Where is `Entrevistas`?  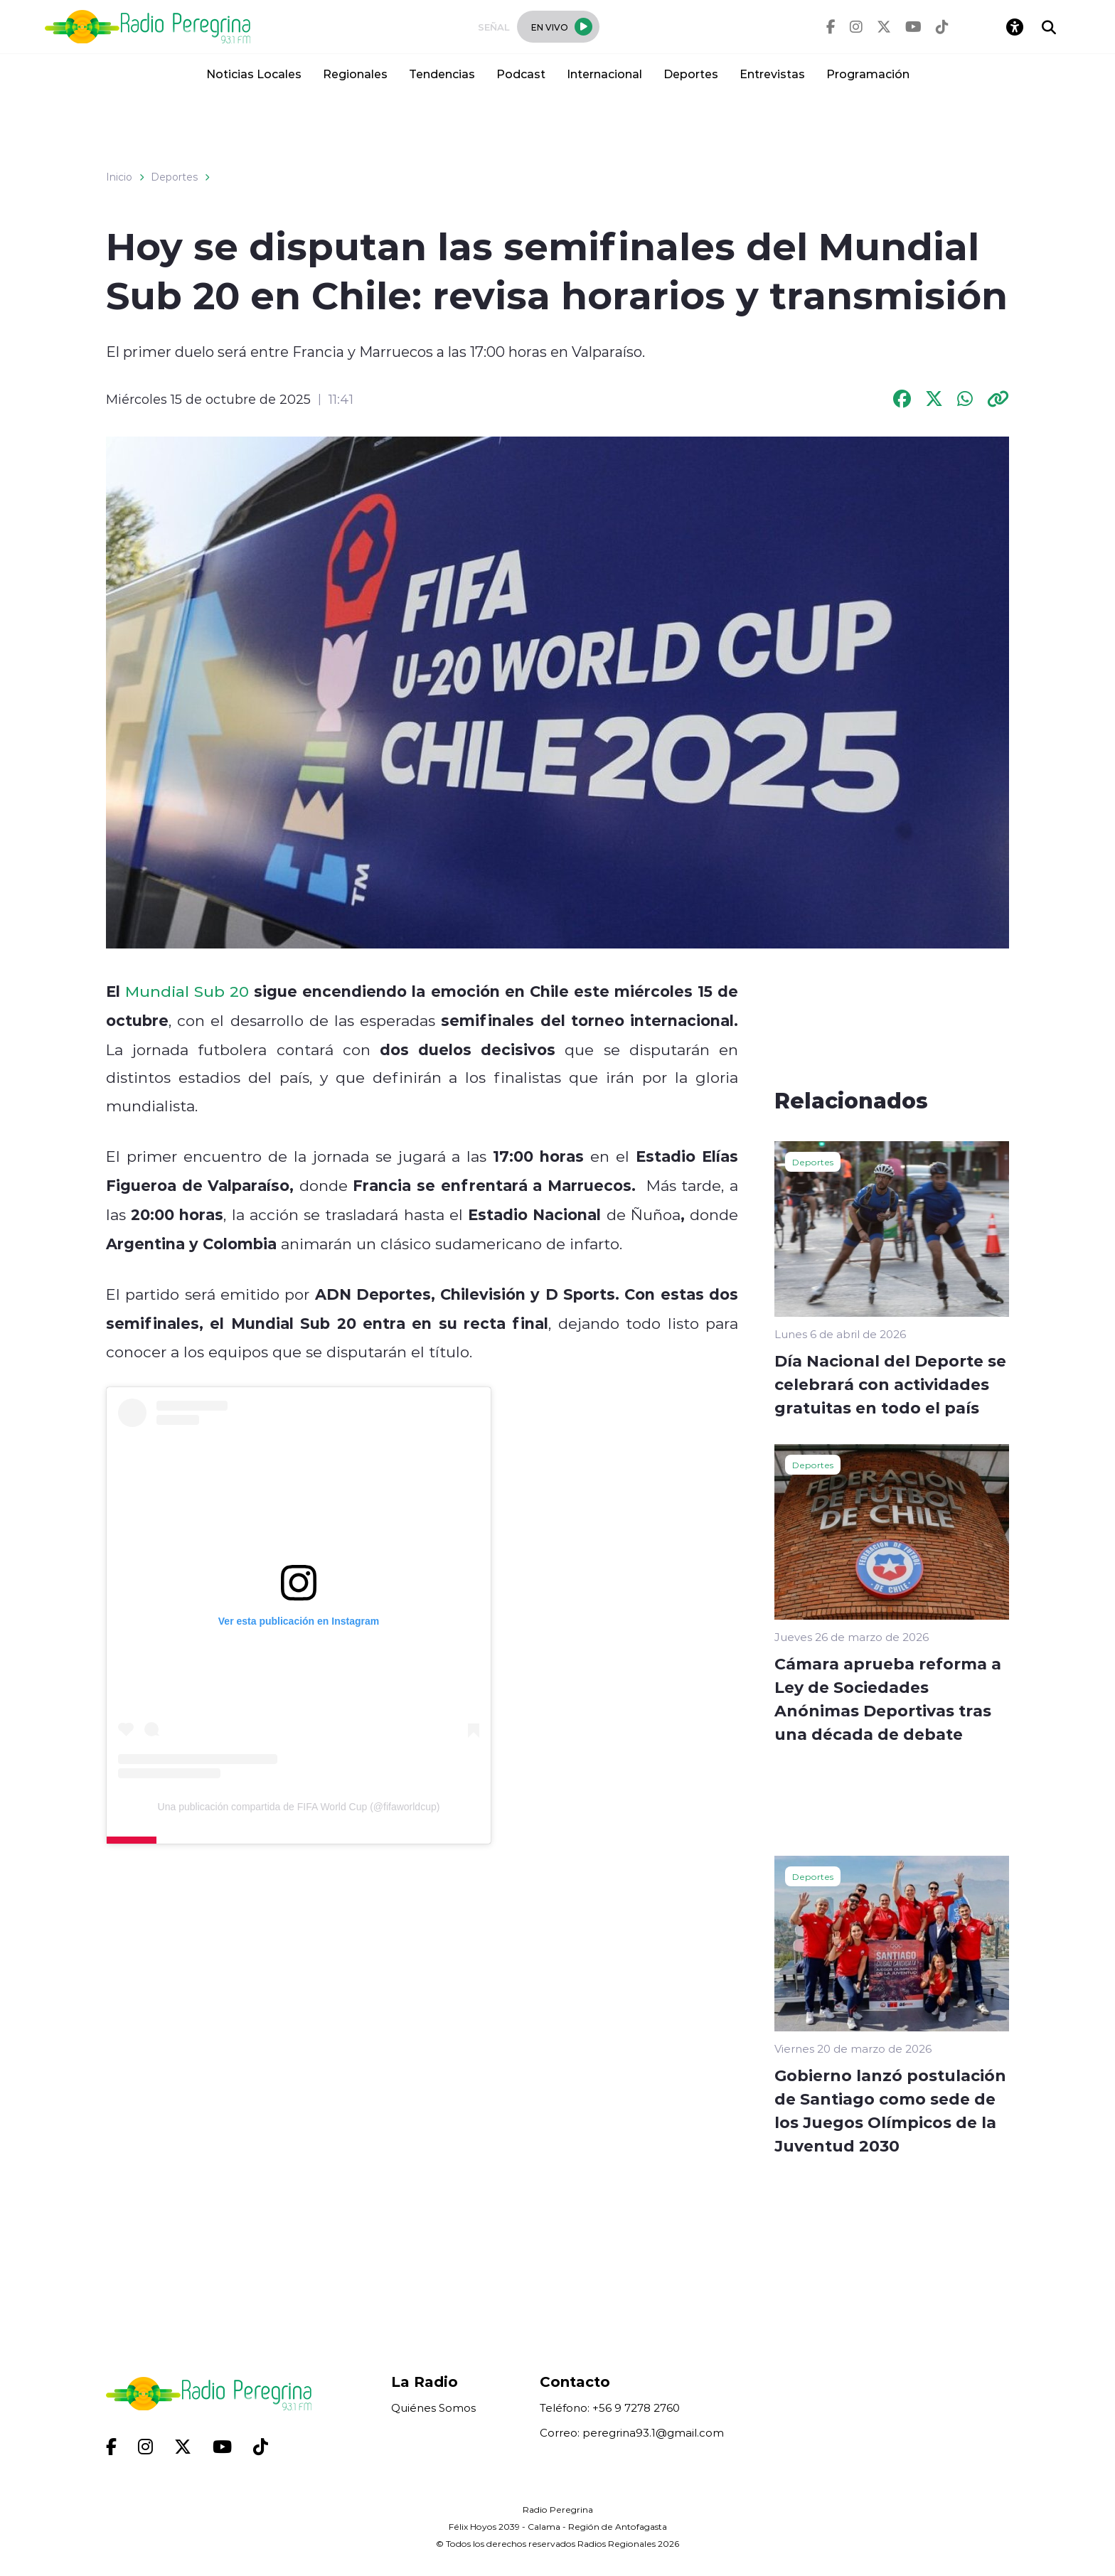 Entrevistas is located at coordinates (772, 73).